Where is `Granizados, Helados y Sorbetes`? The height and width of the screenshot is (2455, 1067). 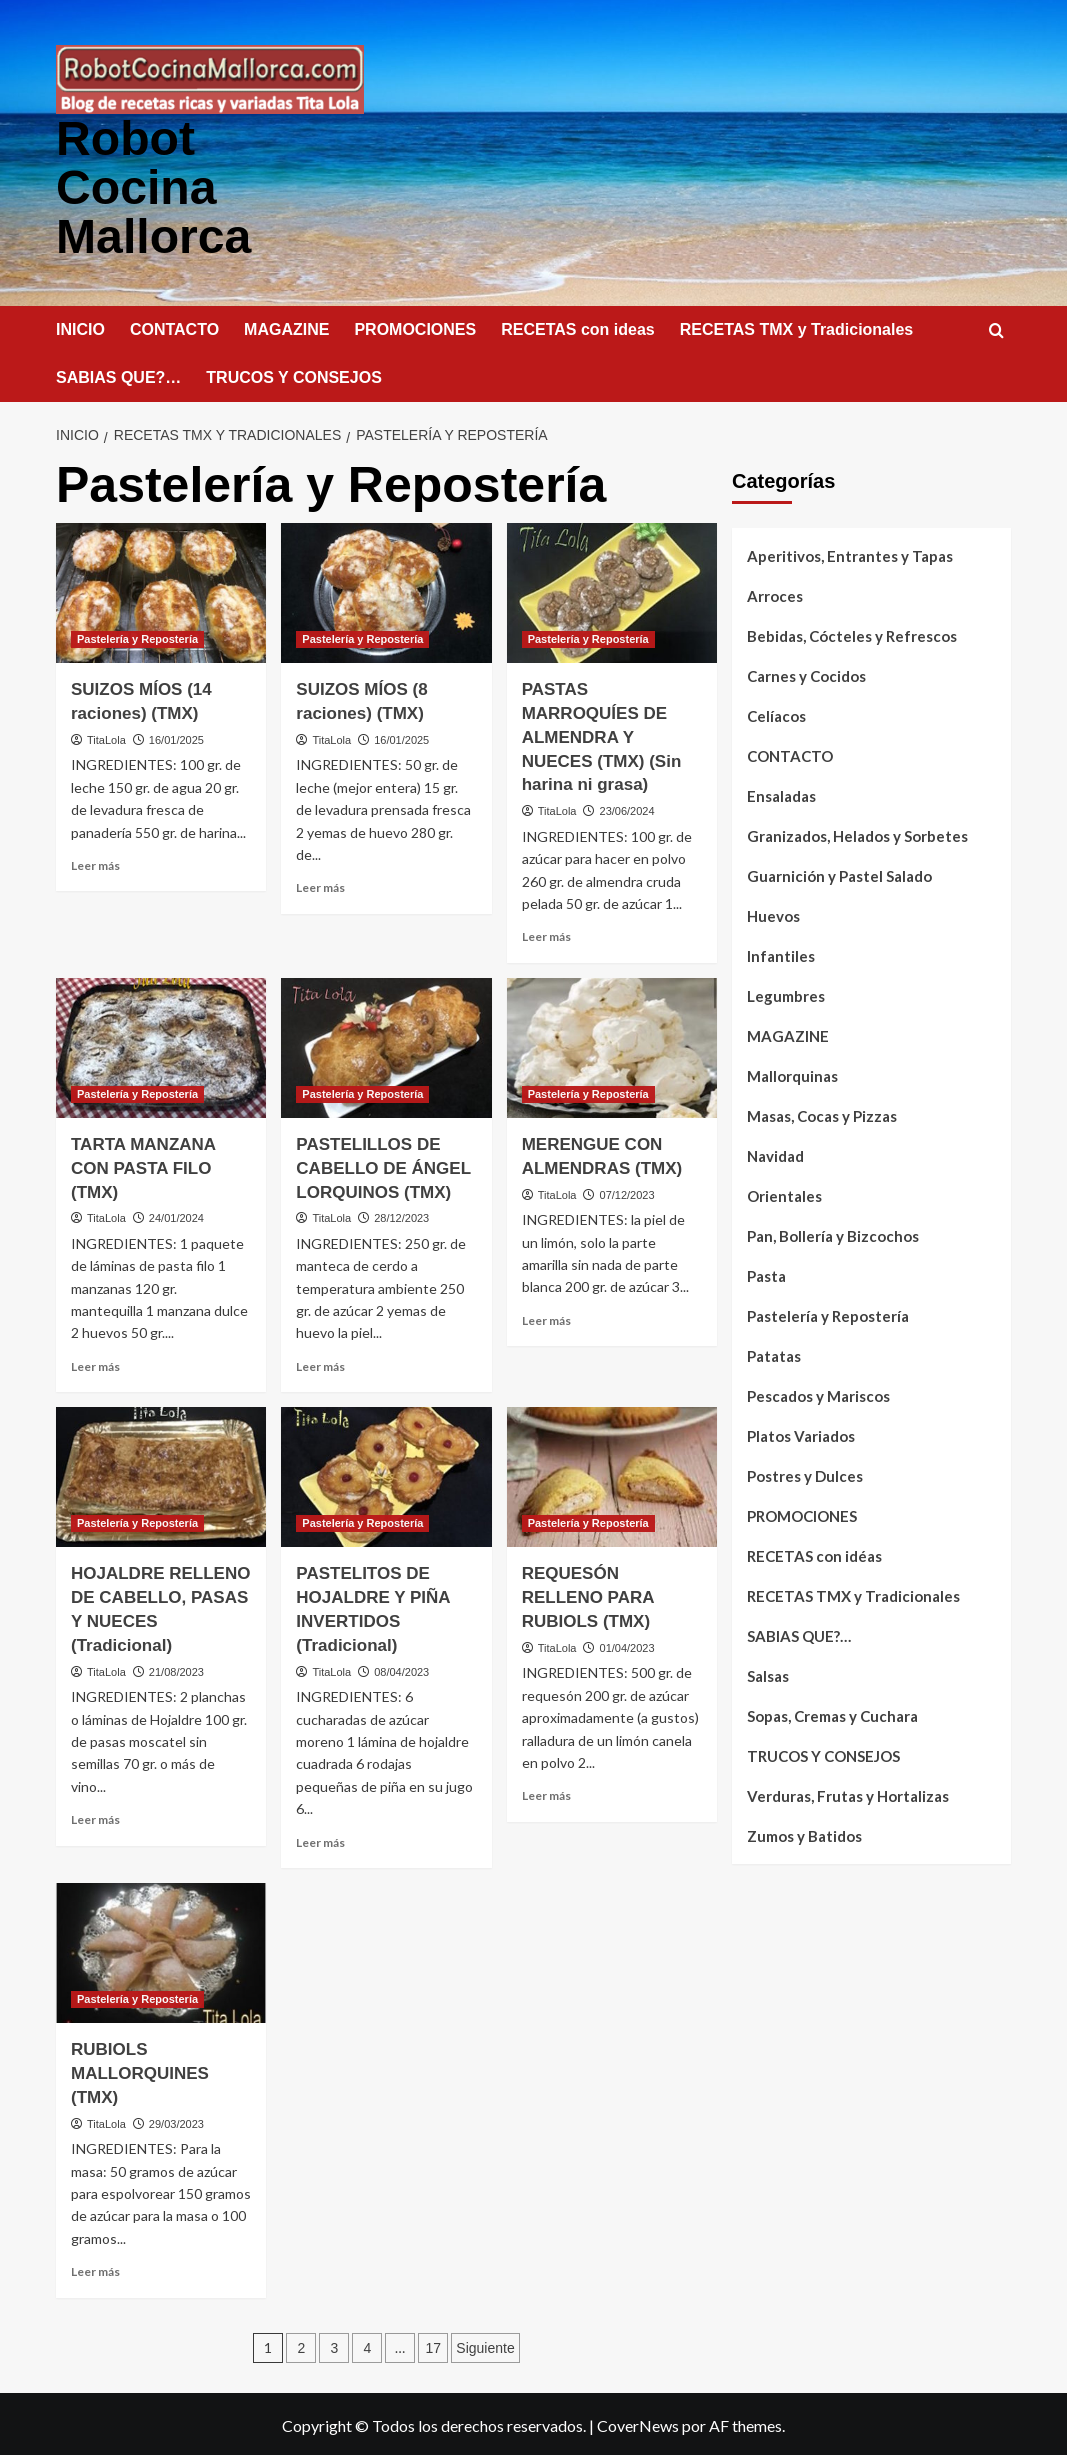
Granizados, Helados y Sorbetes is located at coordinates (857, 833).